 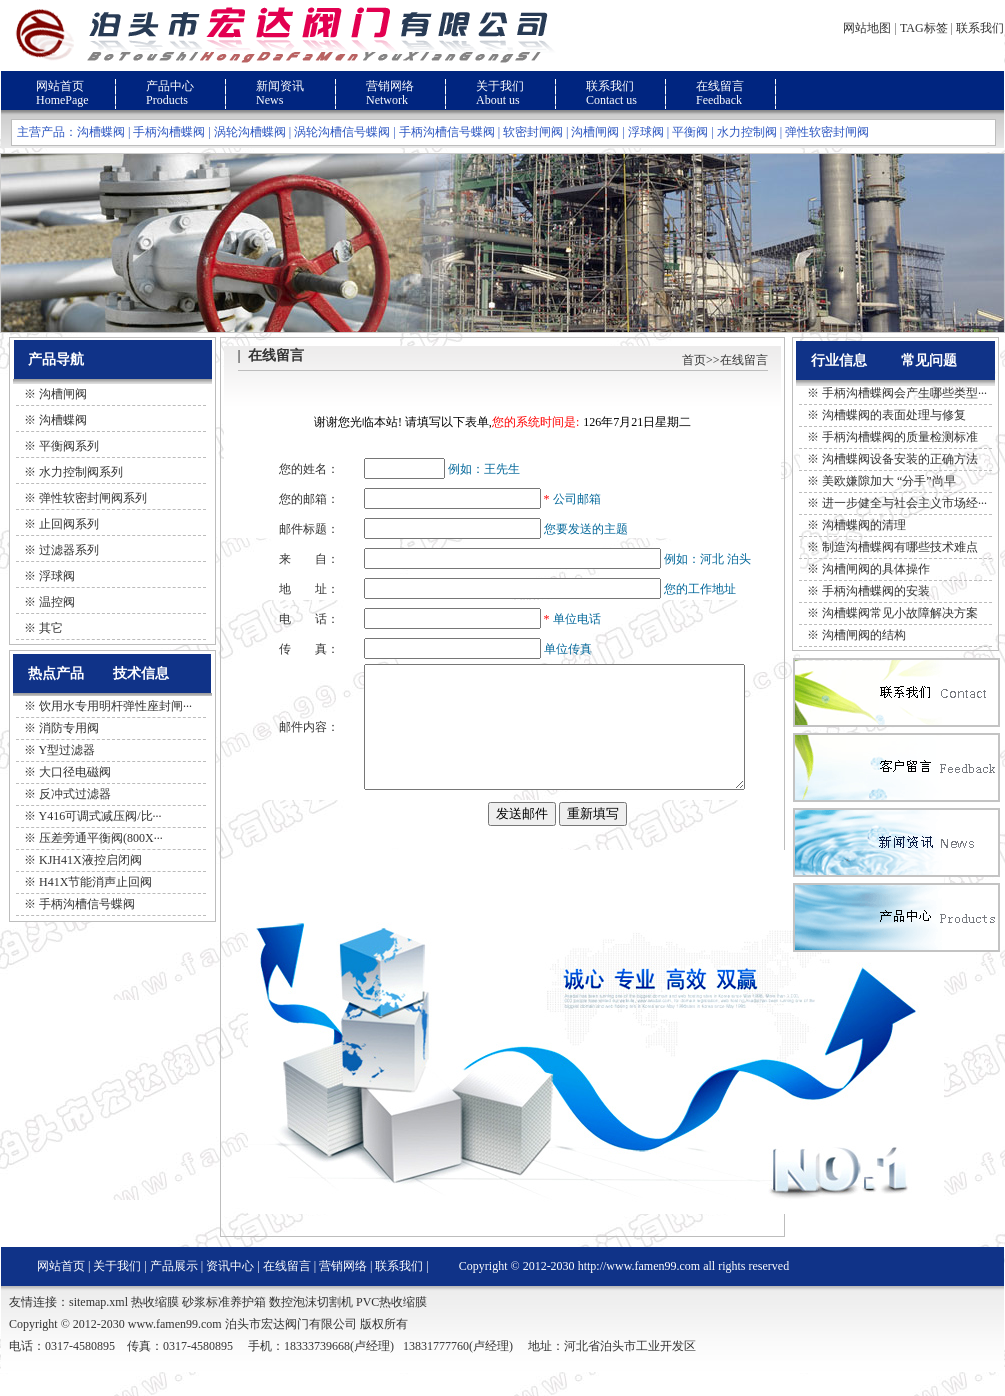 I want to click on 沟槽蝶阀设备安装的正确方法, so click(x=900, y=459).